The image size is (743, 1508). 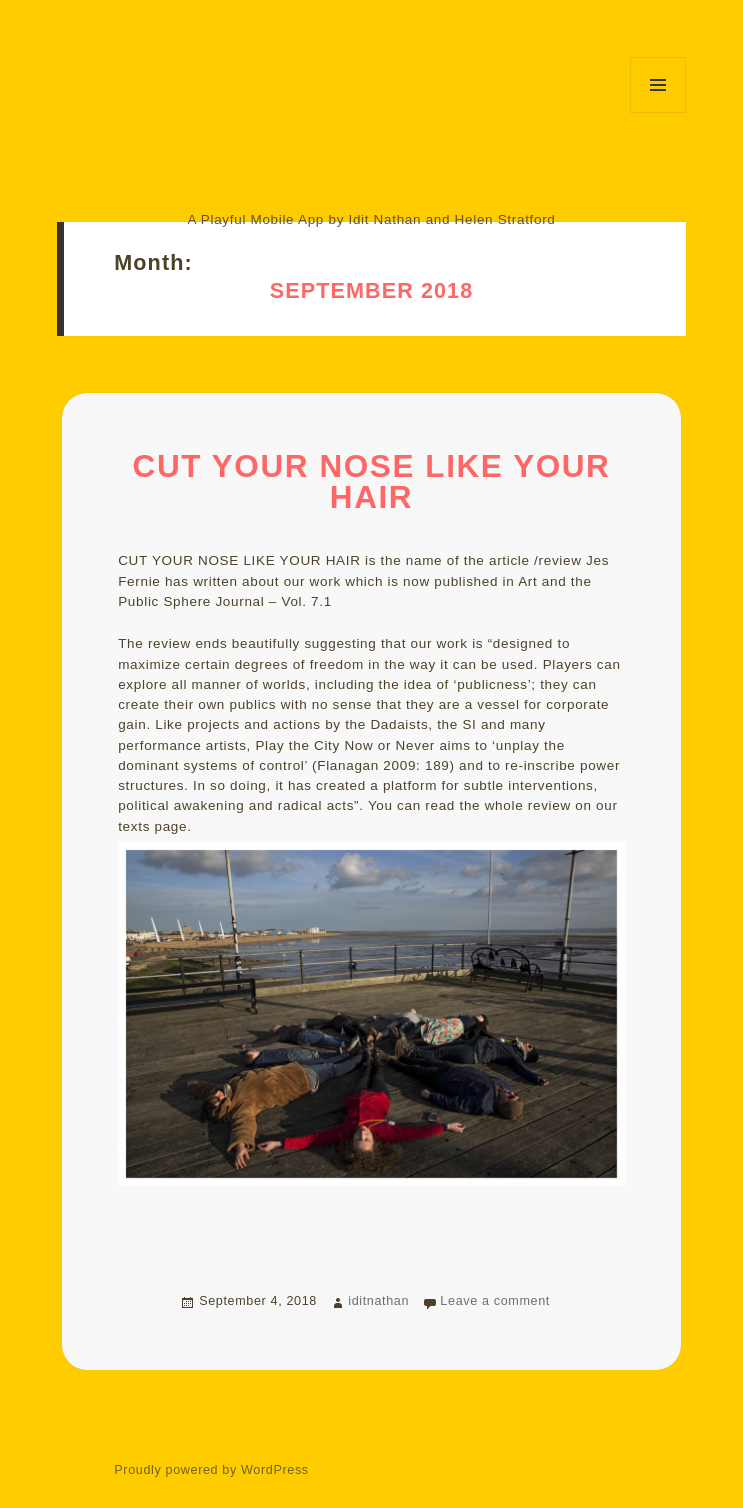 What do you see at coordinates (372, 482) in the screenshot?
I see `CUT YOUR NOSE LIKE YOUR HAIR` at bounding box center [372, 482].